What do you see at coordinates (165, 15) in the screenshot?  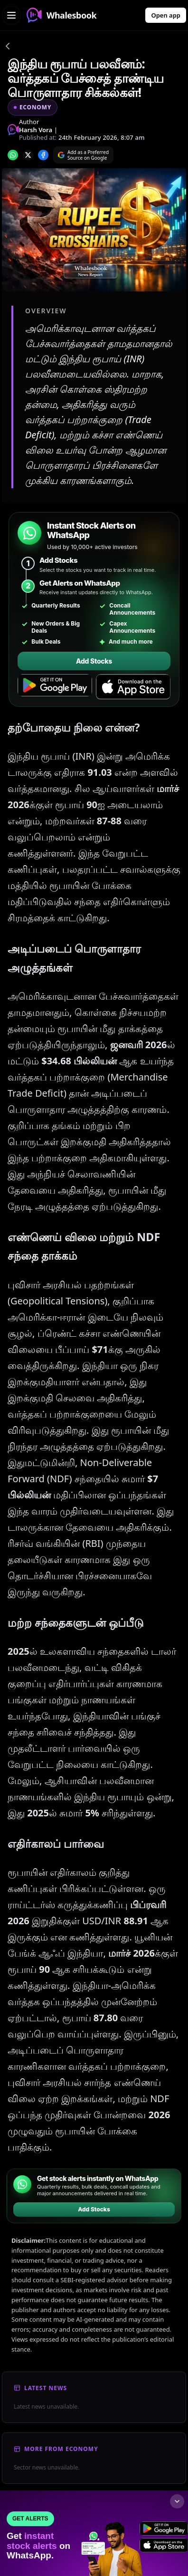 I see `Open app` at bounding box center [165, 15].